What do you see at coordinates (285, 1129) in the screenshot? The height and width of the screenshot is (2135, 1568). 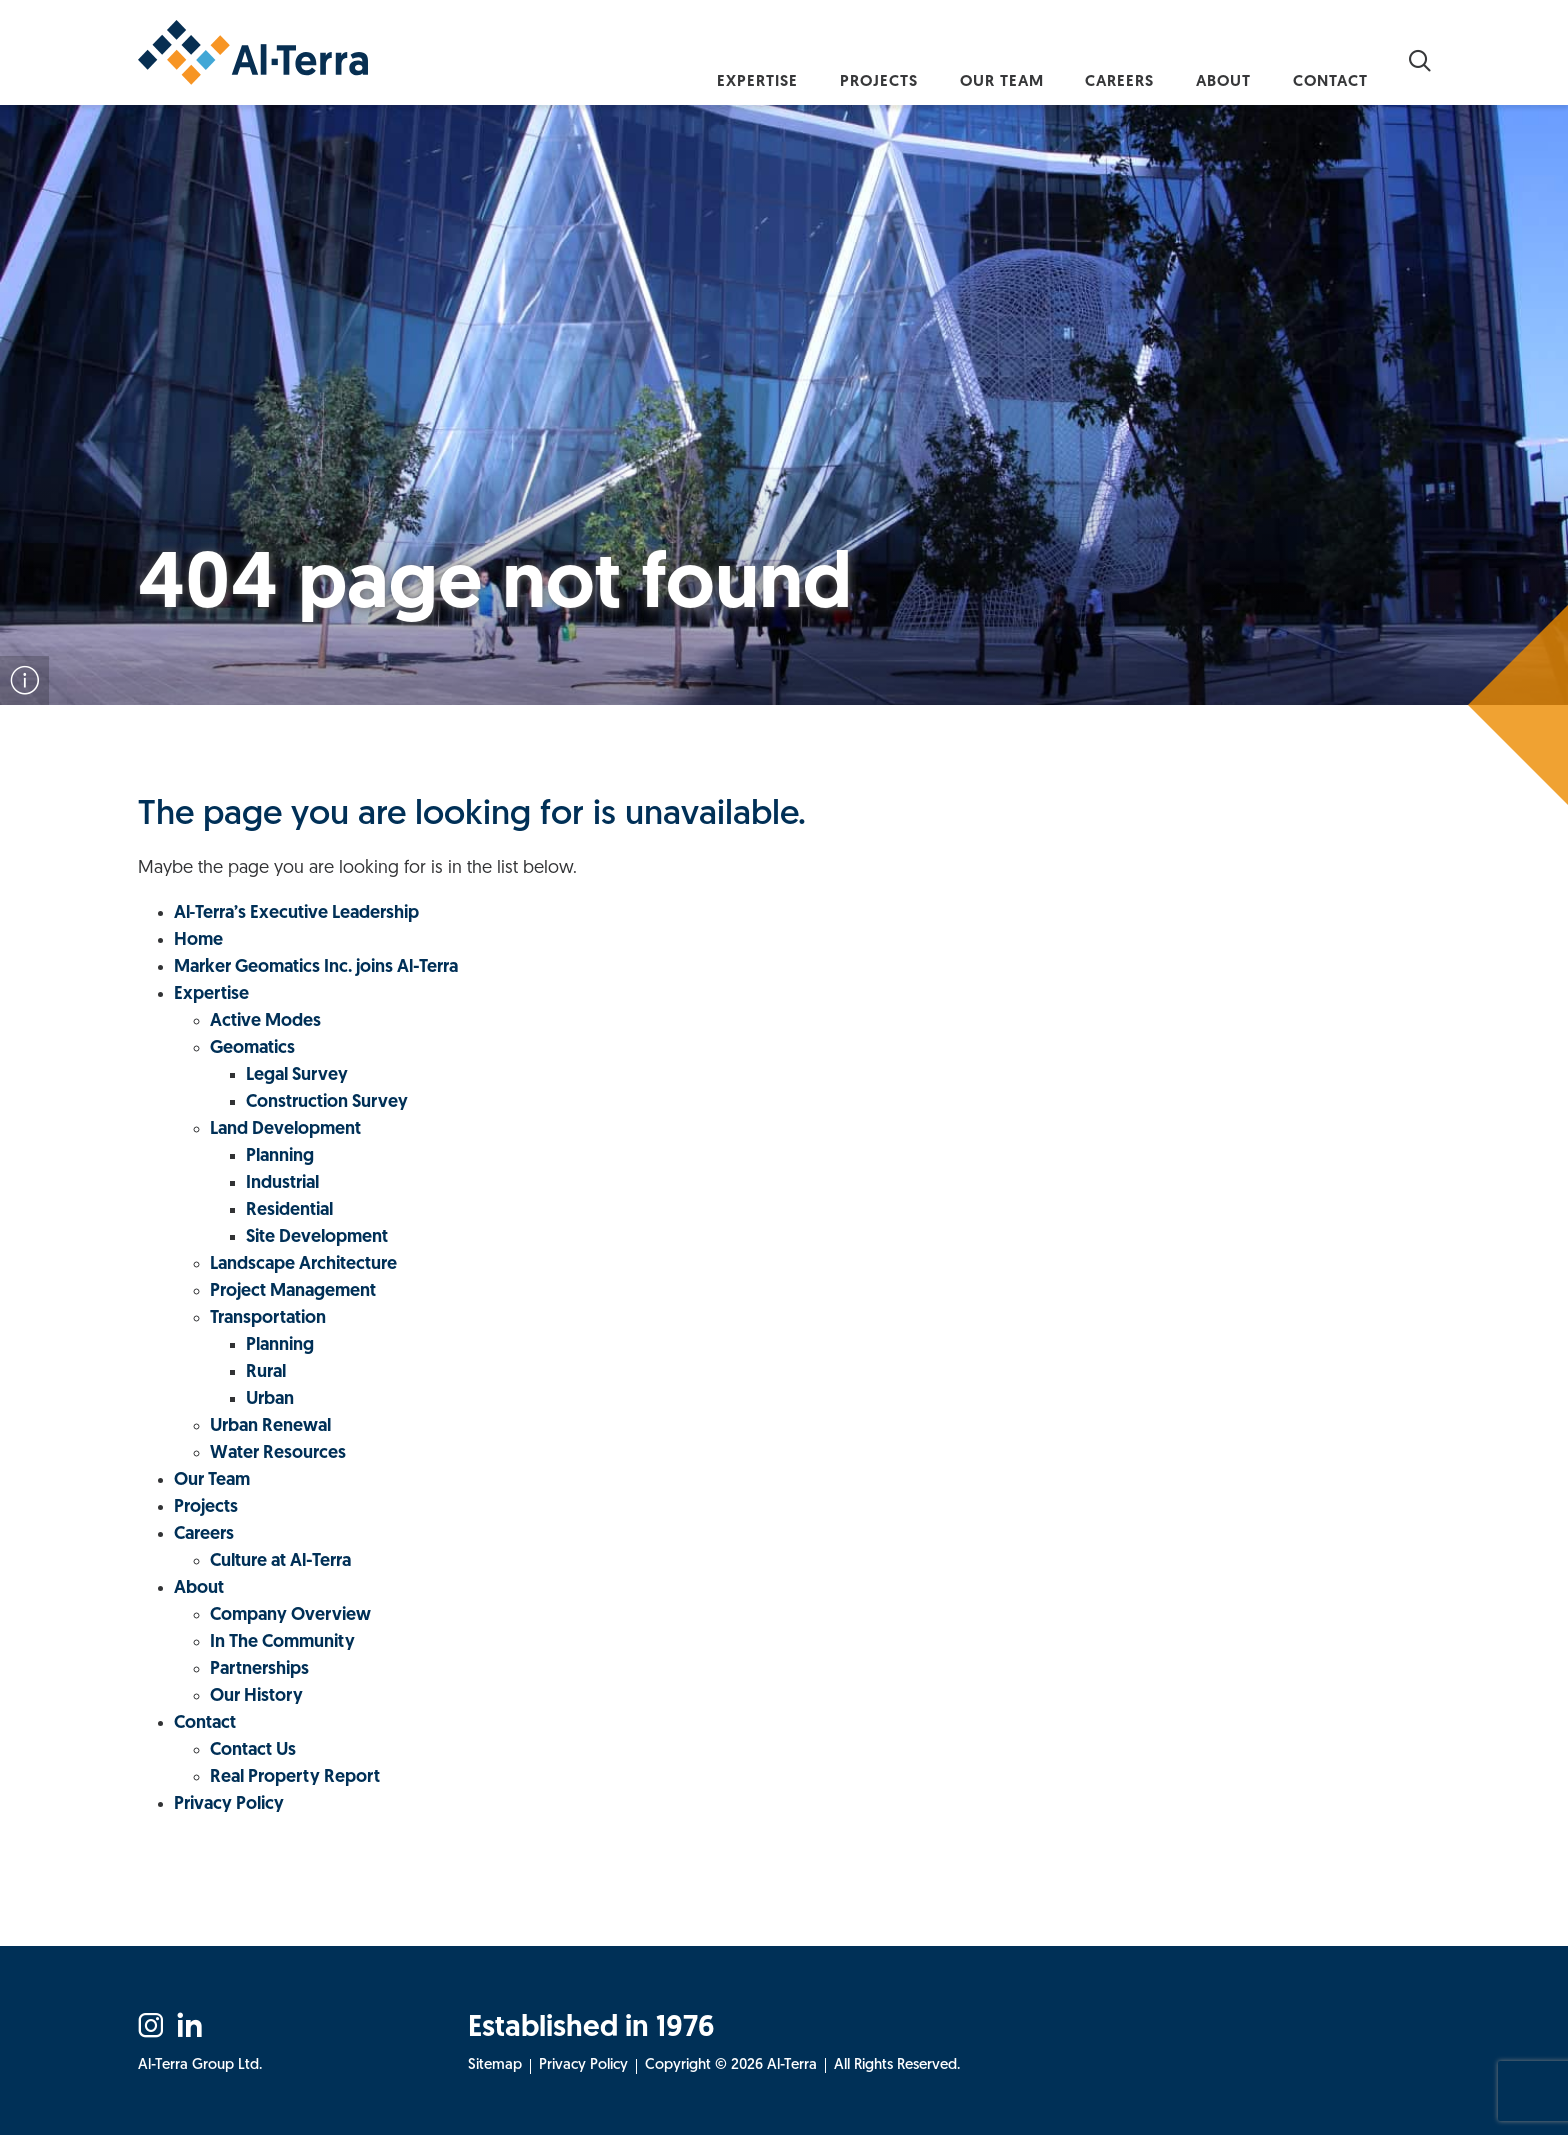 I see `Land Development` at bounding box center [285, 1129].